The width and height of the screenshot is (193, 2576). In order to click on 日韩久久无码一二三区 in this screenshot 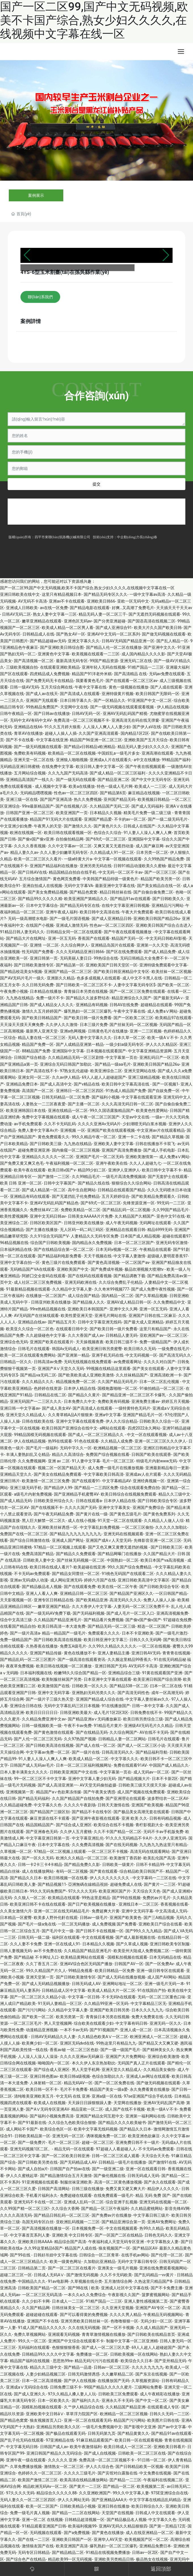, I will do `click(169, 2414)`.